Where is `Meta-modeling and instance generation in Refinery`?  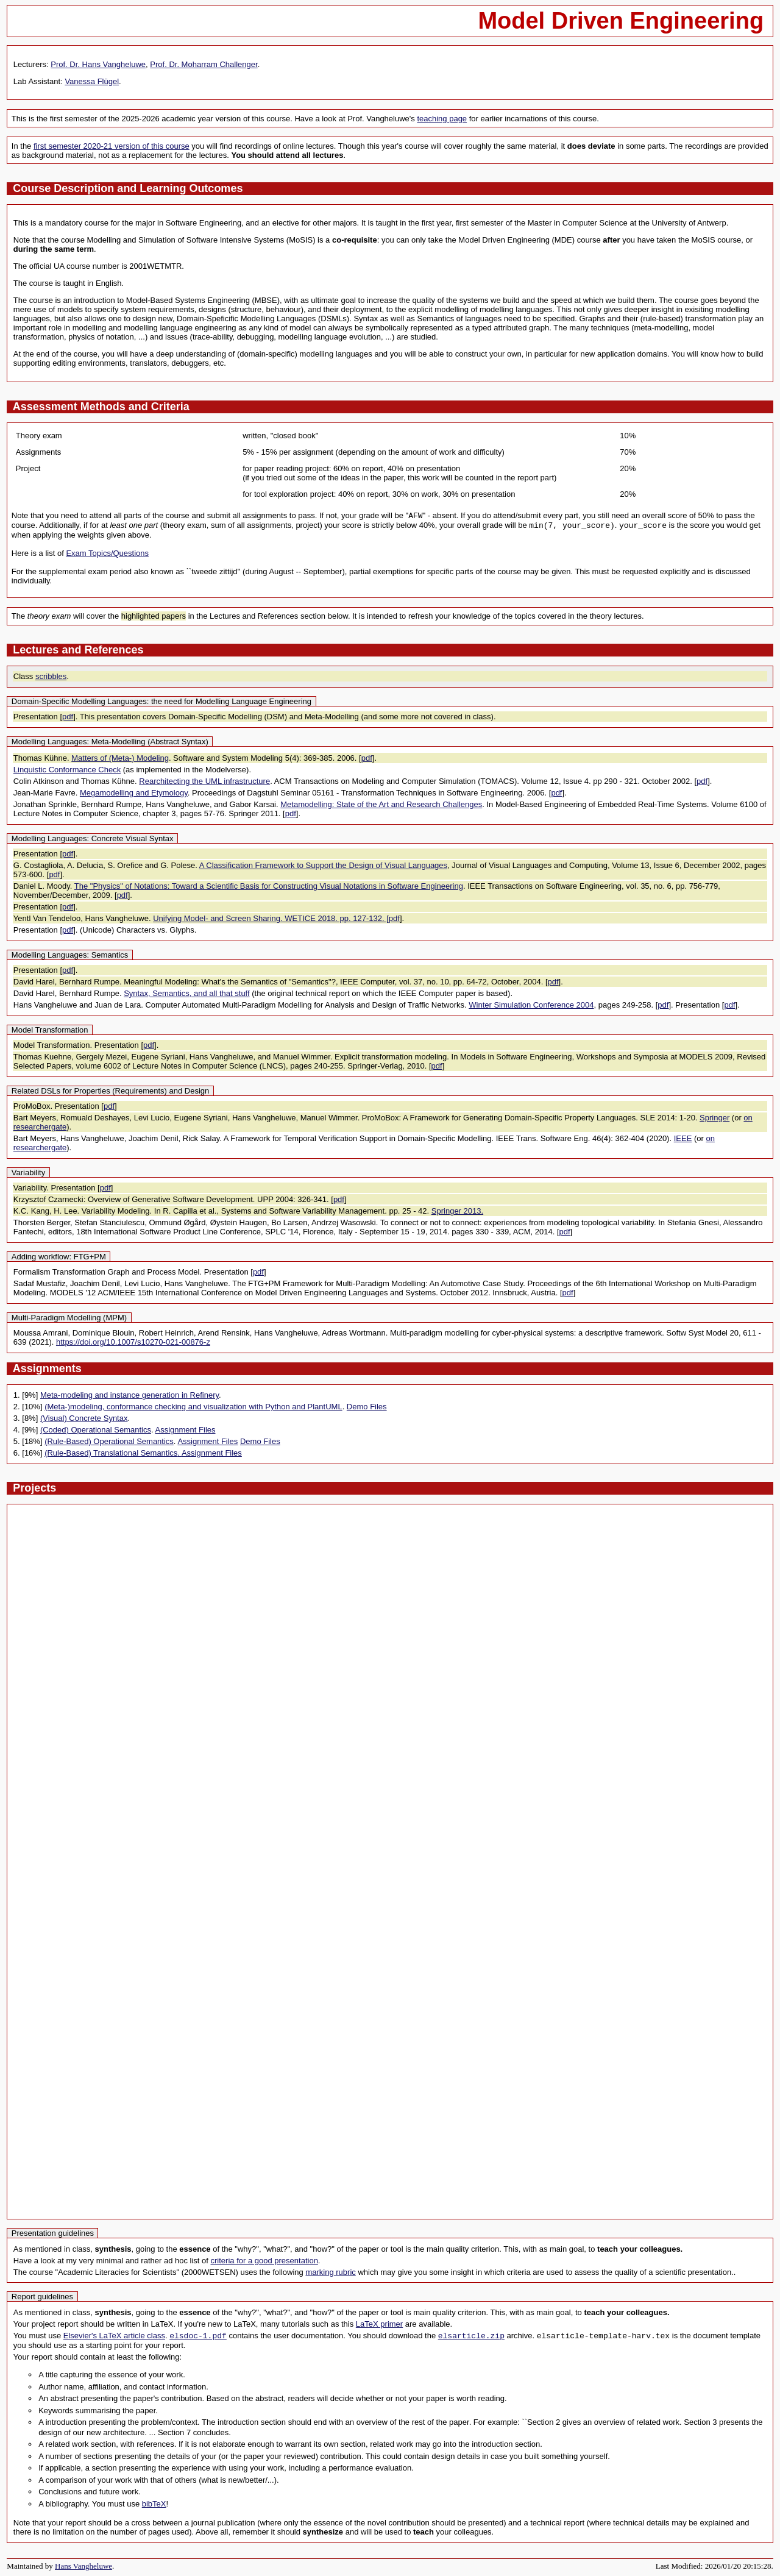 Meta-modeling and instance generation in Refinery is located at coordinates (129, 1395).